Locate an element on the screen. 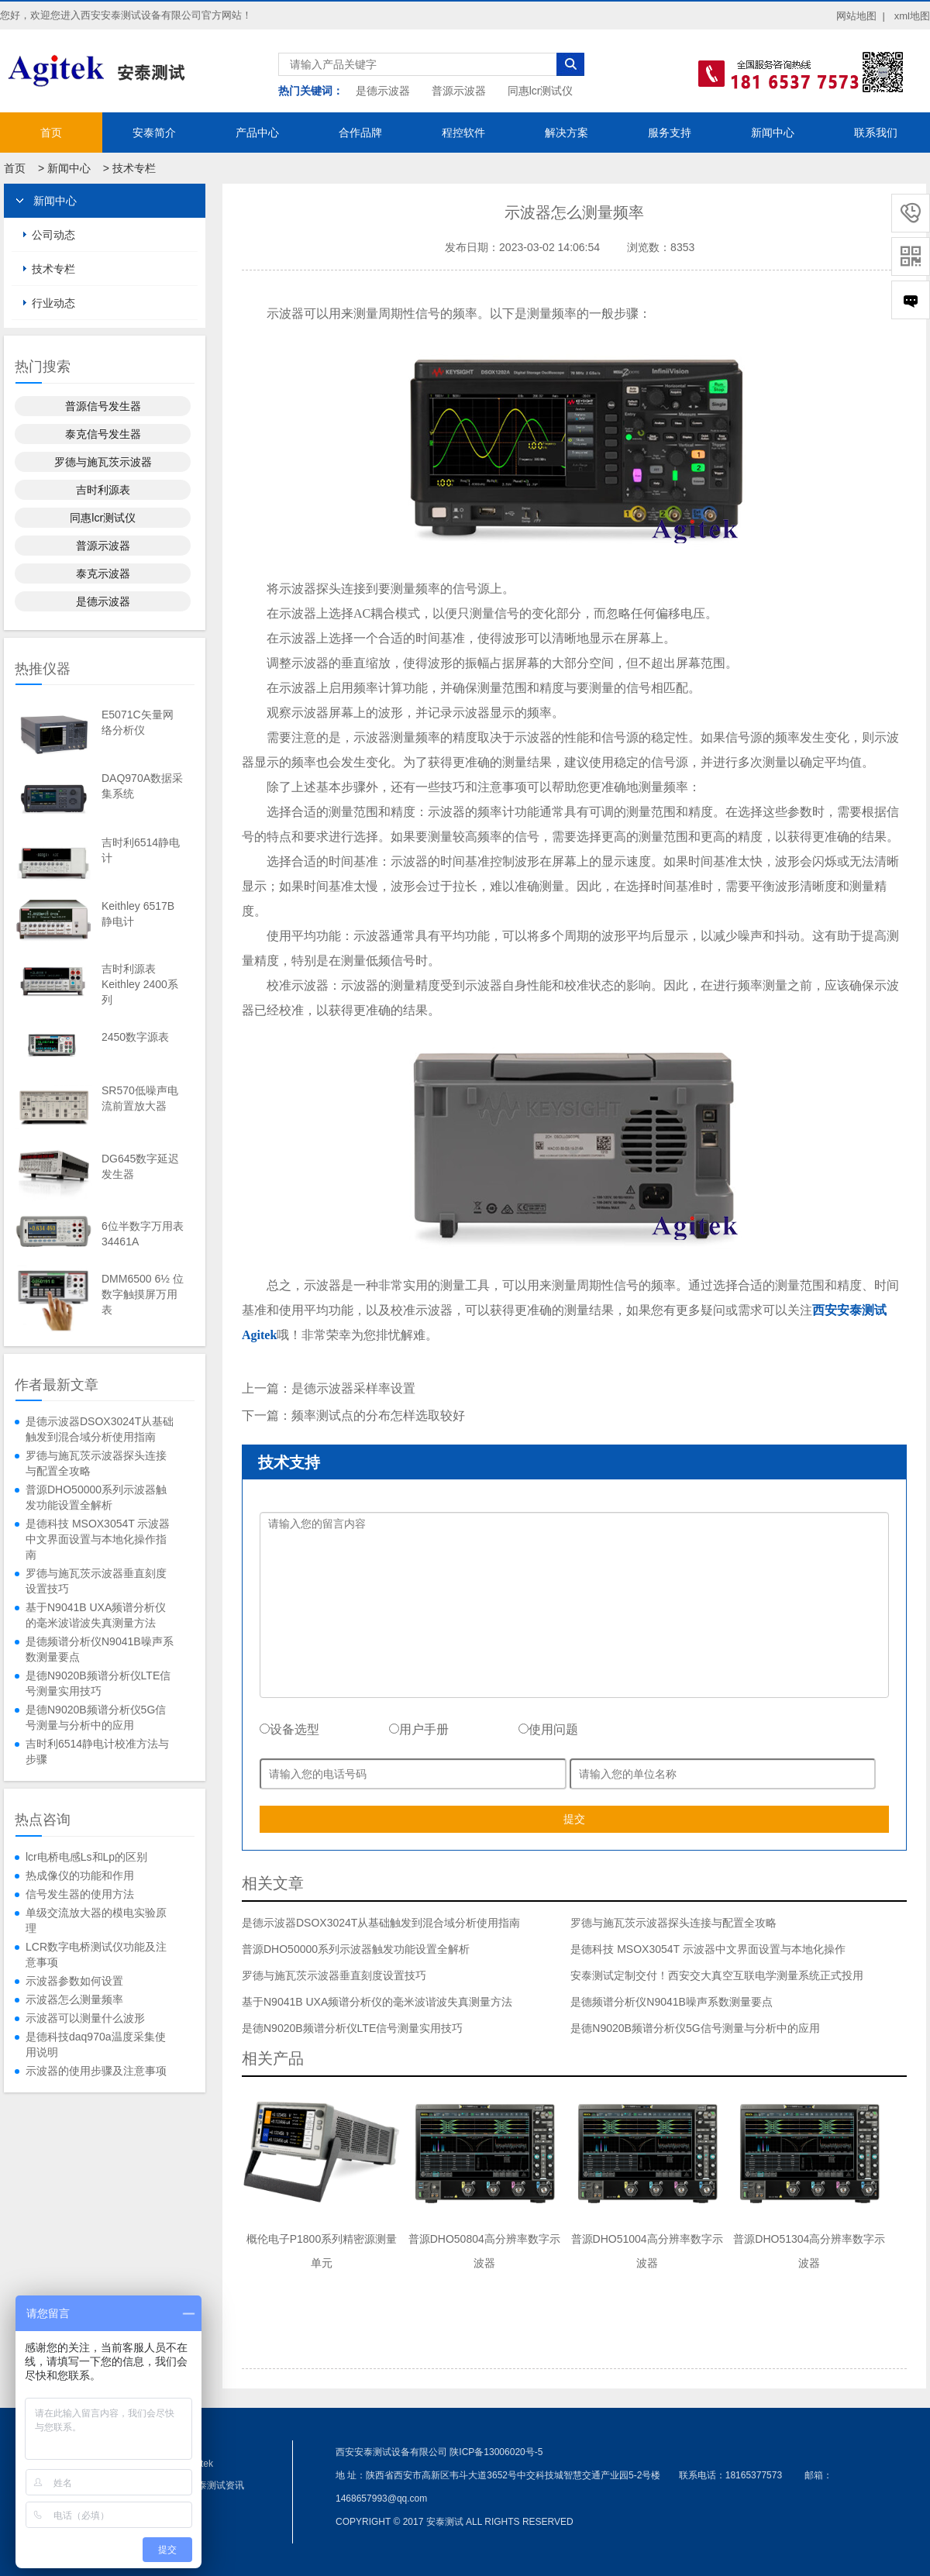  频率测试点的分布怎样选取较好 is located at coordinates (378, 1415).